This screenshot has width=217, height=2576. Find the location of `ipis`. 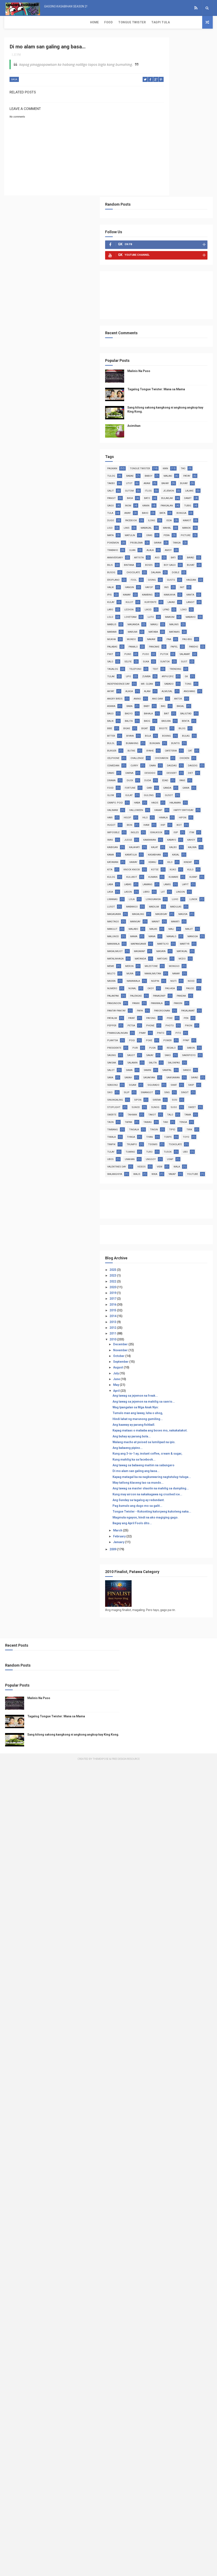

ipis is located at coordinates (160, 608).